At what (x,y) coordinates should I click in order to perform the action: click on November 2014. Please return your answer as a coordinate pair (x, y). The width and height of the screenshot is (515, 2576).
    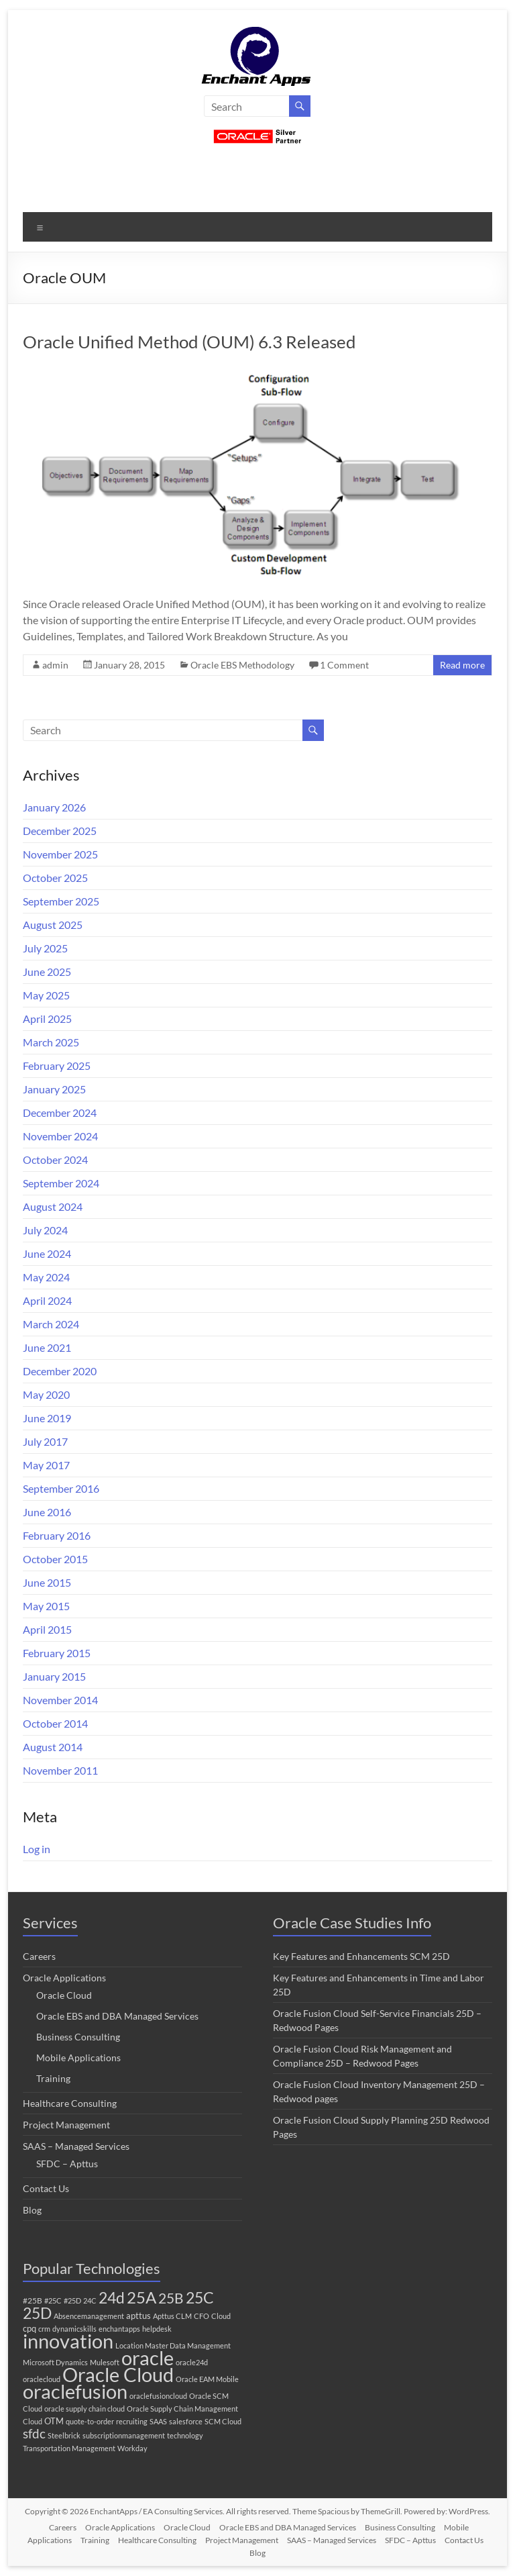
    Looking at the image, I should click on (60, 1699).